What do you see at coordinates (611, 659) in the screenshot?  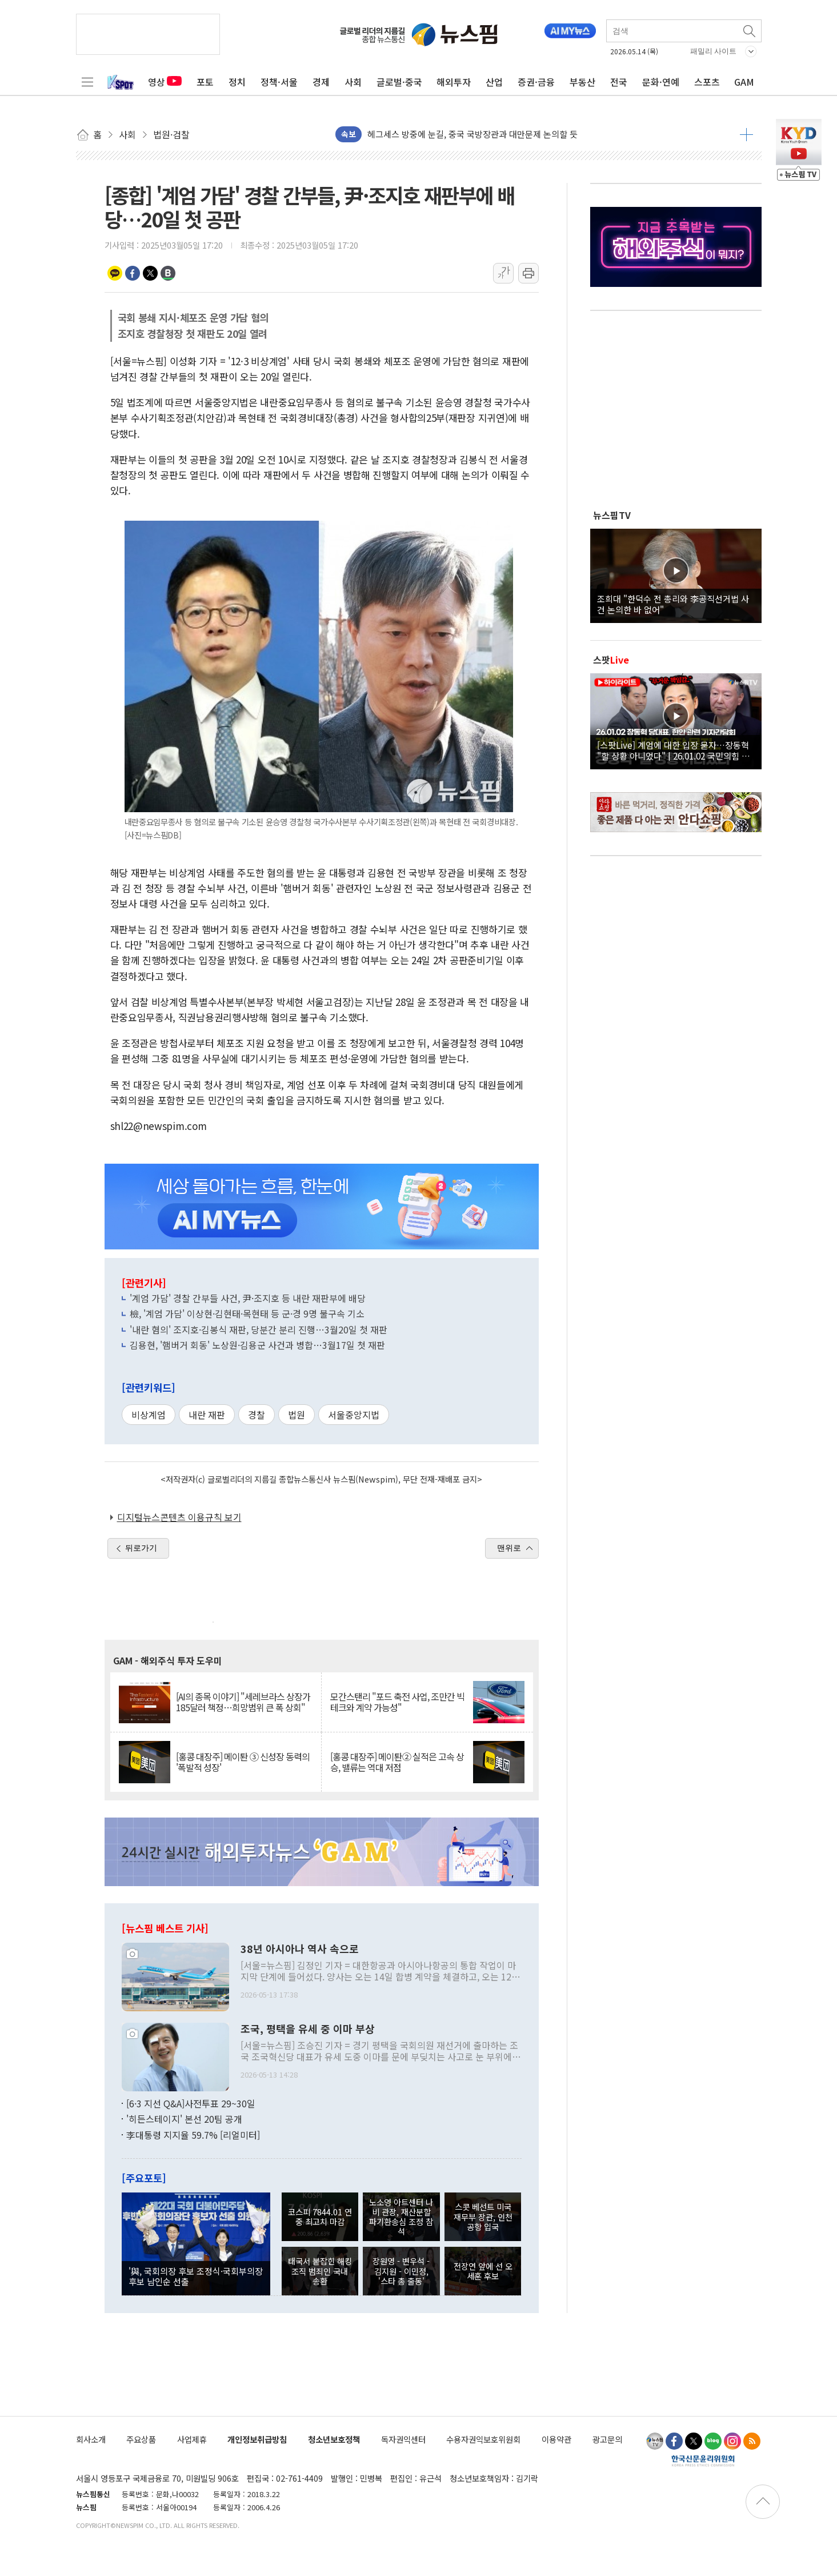 I see `스팟` at bounding box center [611, 659].